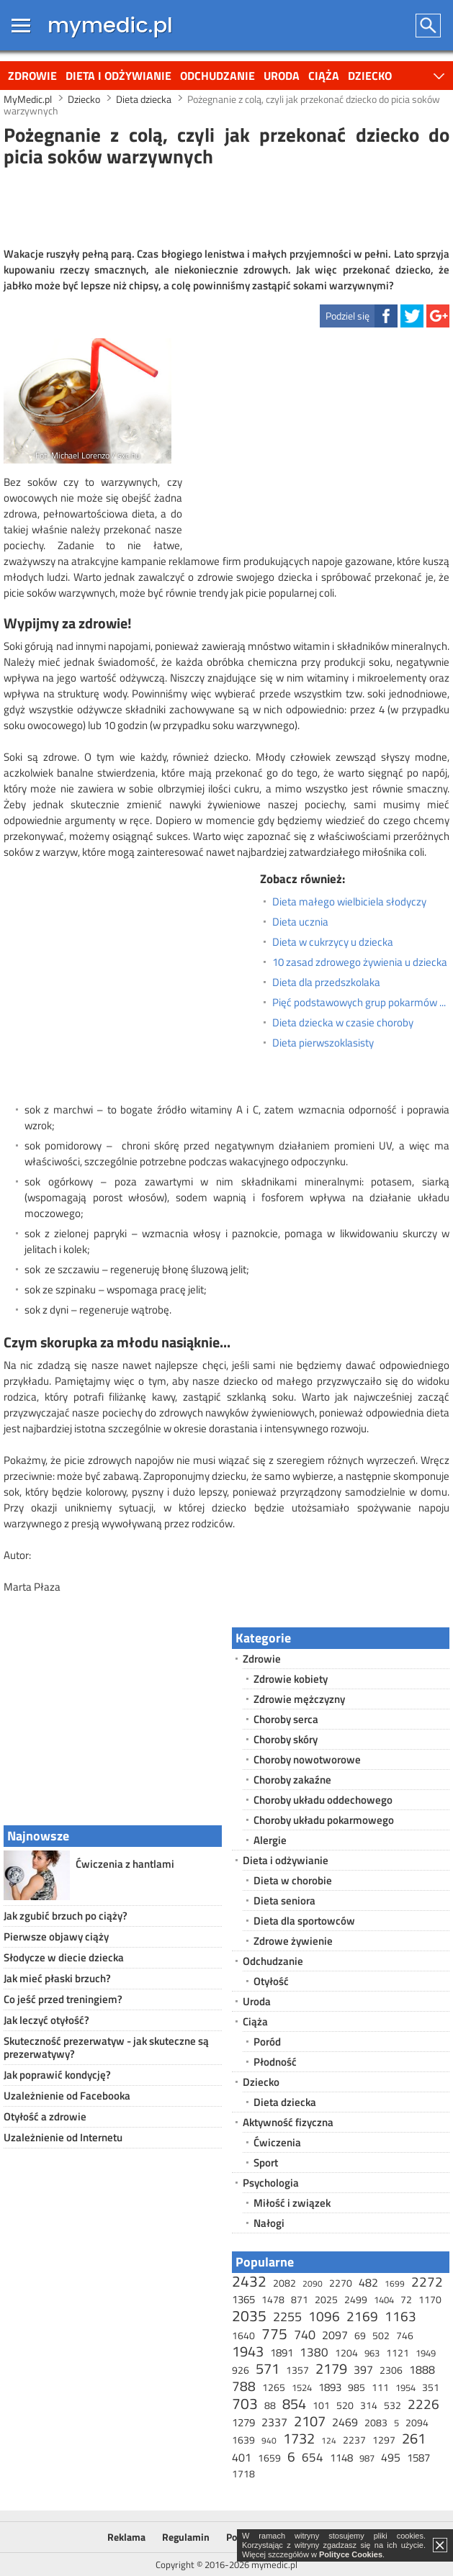  Describe the element at coordinates (270, 1840) in the screenshot. I see `Alergie` at that location.